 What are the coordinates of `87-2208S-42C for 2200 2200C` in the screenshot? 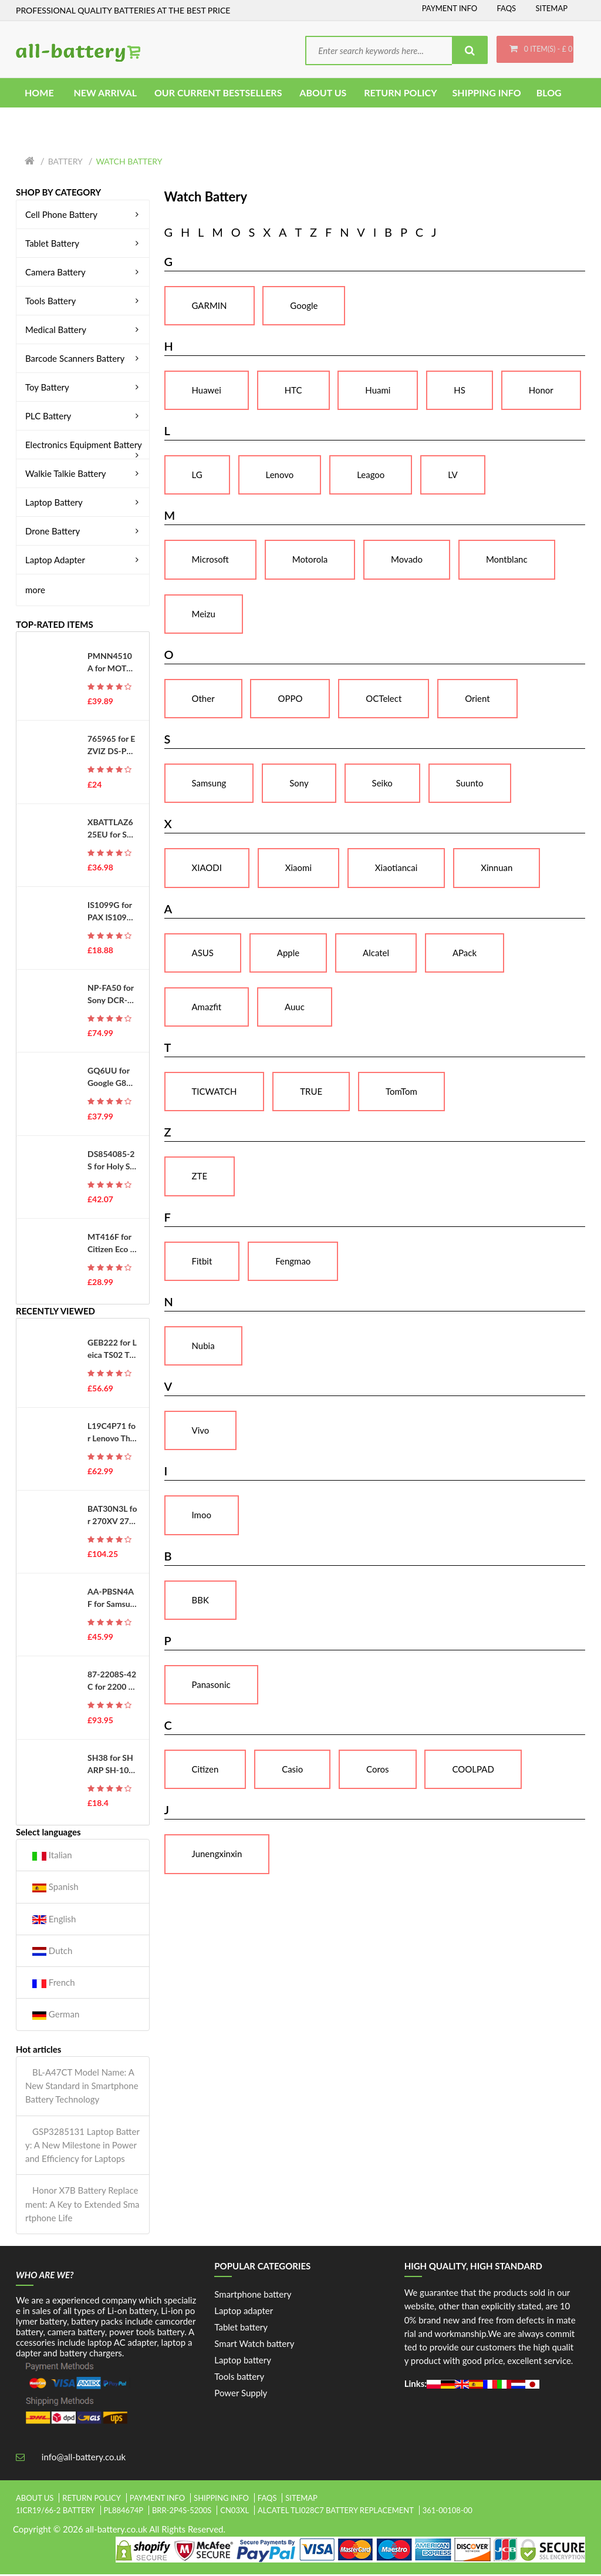 It's located at (111, 1683).